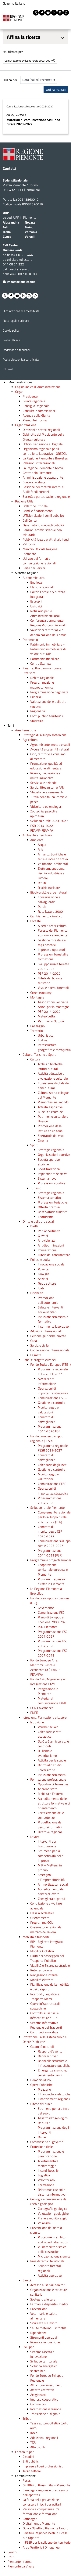 The image size is (71, 2576). I want to click on Imprese e liberi professionisti, so click(43, 2470).